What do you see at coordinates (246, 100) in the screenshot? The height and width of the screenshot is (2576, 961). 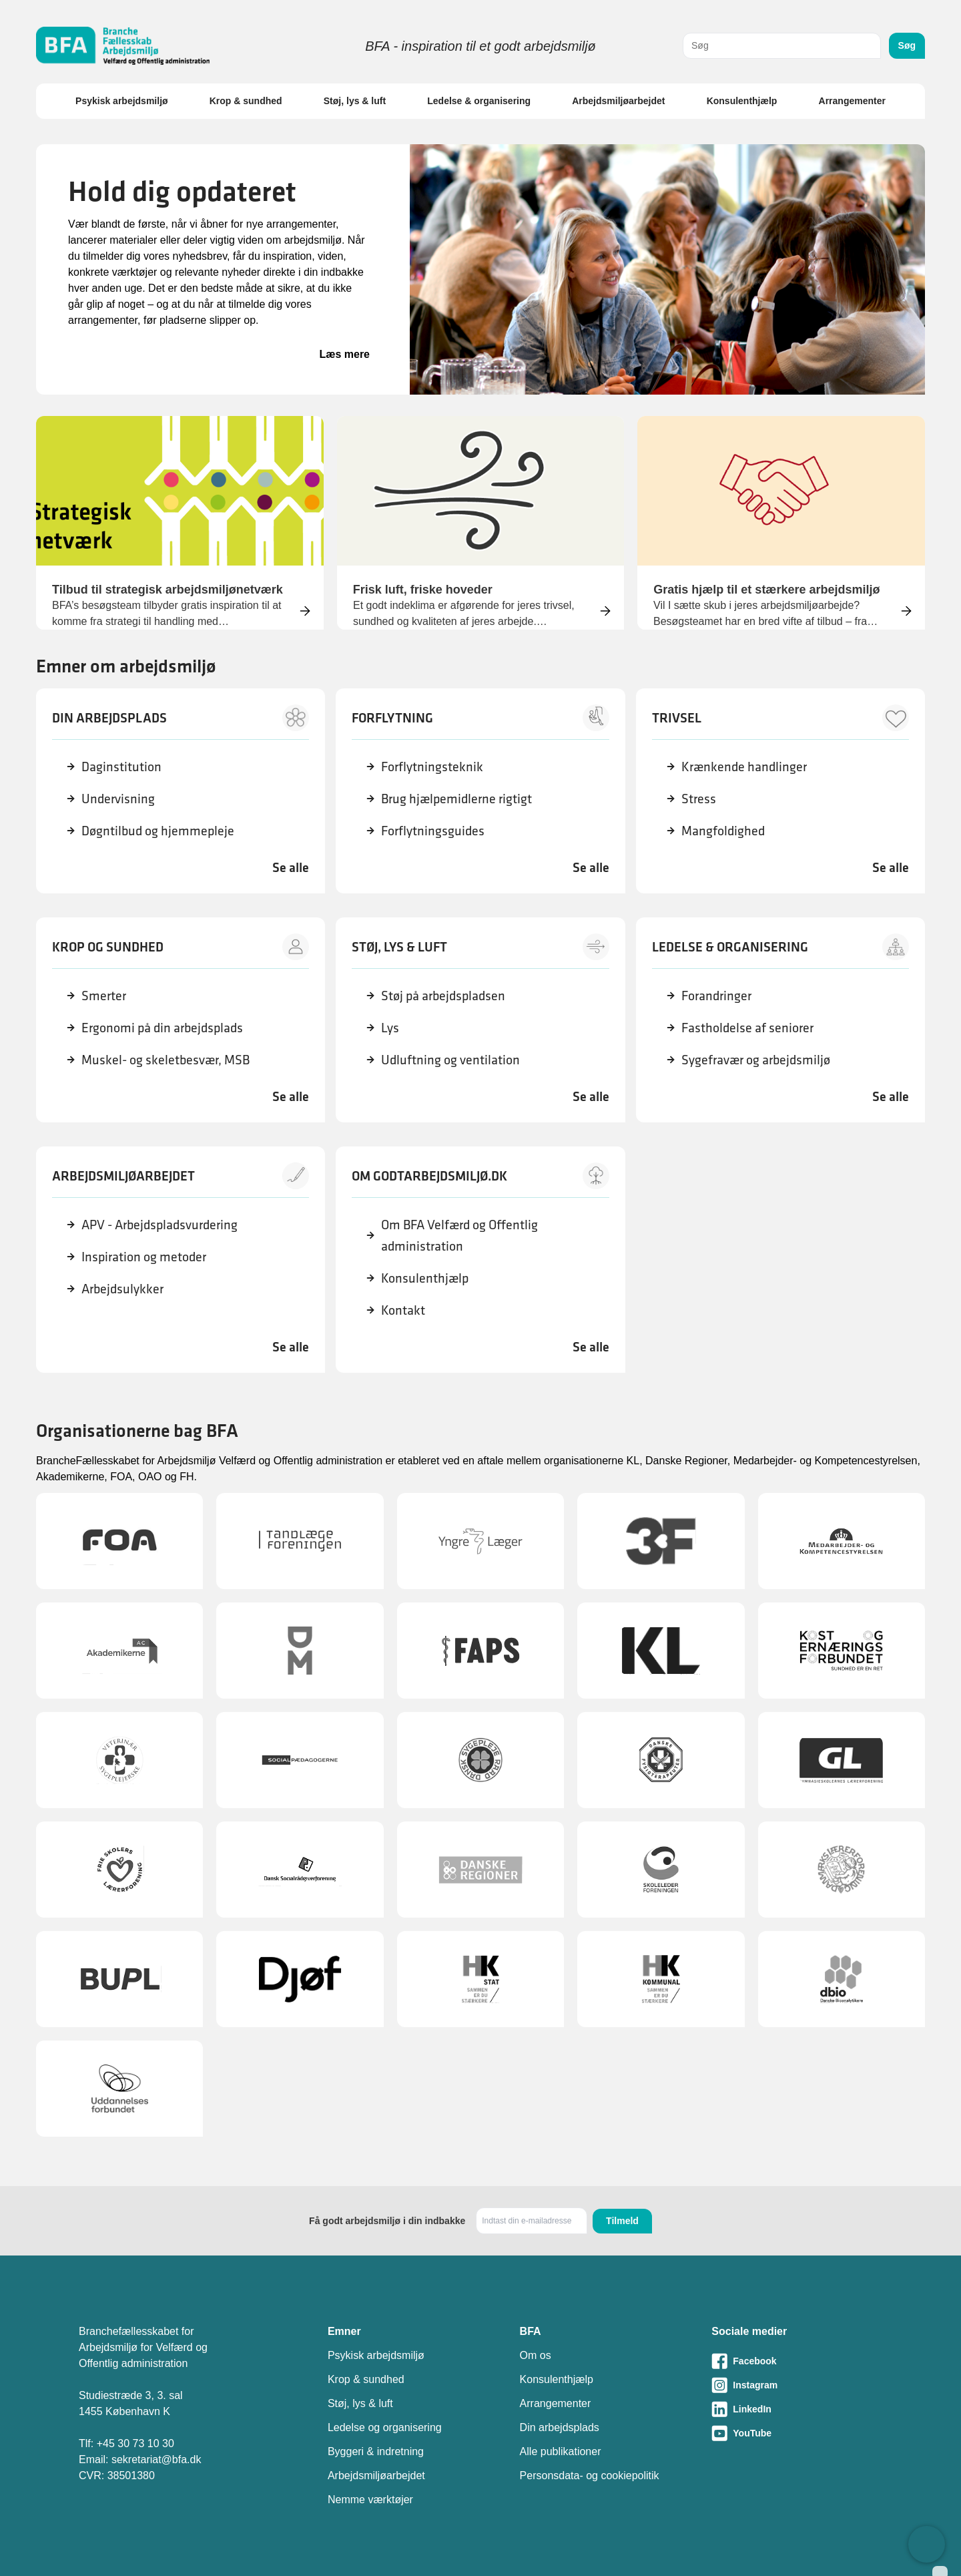 I see `Krop & sundhed` at bounding box center [246, 100].